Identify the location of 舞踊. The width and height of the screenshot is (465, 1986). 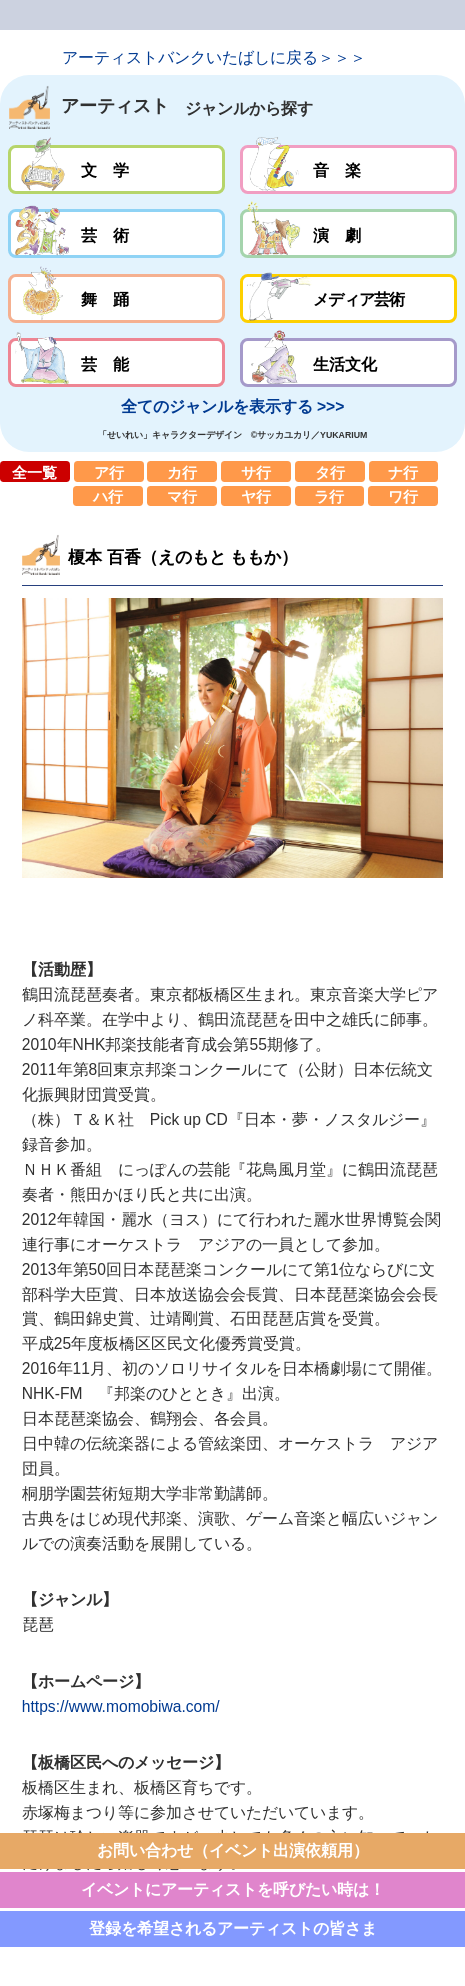
(116, 298).